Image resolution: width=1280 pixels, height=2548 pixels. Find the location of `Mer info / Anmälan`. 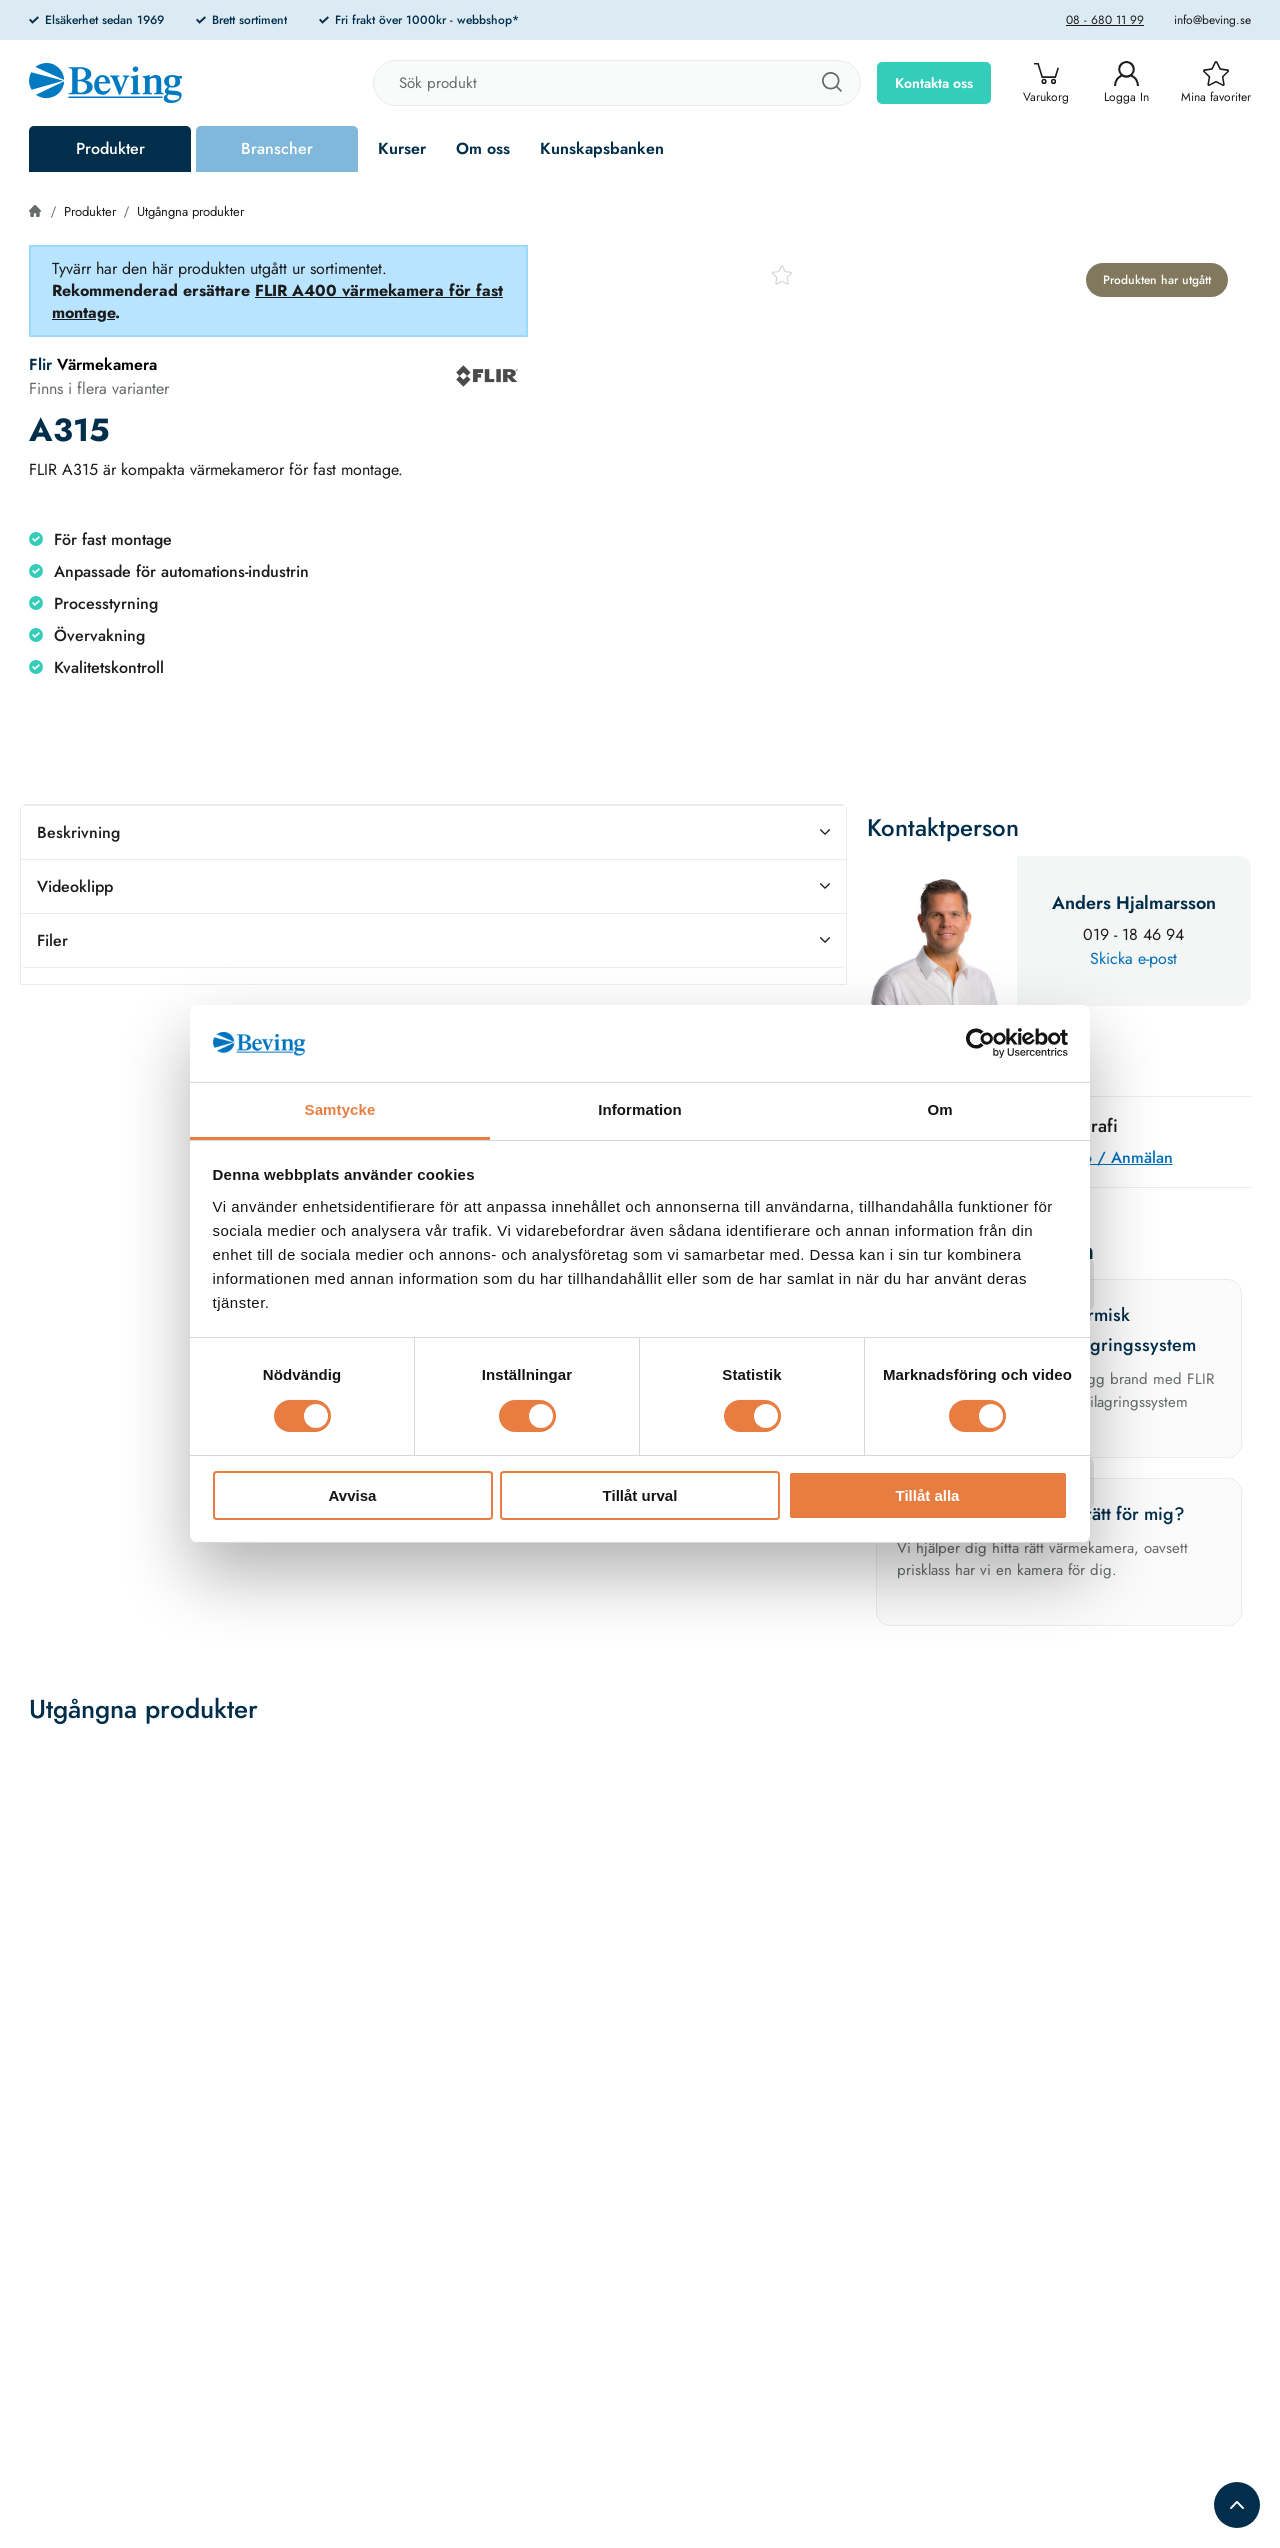

Mer info / Anmälan is located at coordinates (1102, 1157).